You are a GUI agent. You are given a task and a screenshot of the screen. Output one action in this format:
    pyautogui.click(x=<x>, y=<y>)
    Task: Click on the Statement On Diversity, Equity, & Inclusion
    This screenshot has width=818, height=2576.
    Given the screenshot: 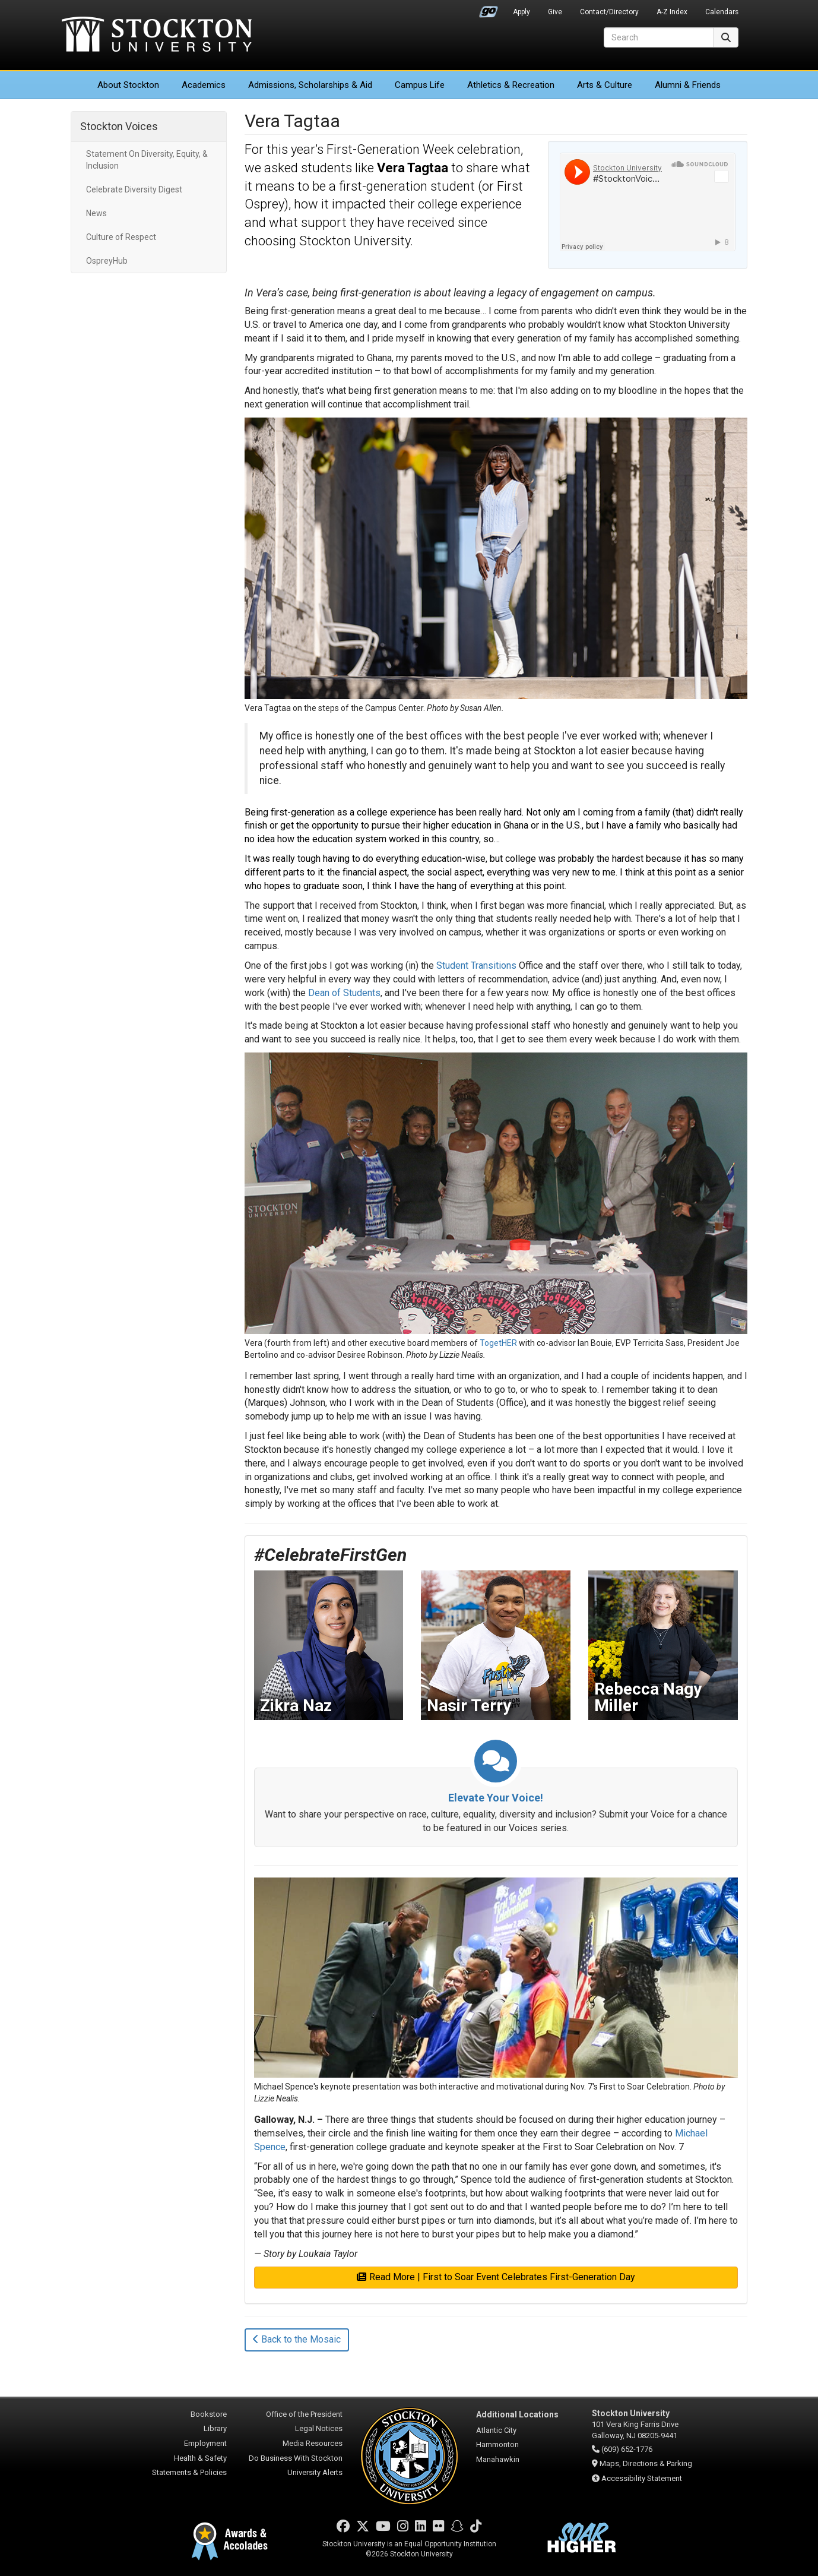 What is the action you would take?
    pyautogui.click(x=147, y=159)
    